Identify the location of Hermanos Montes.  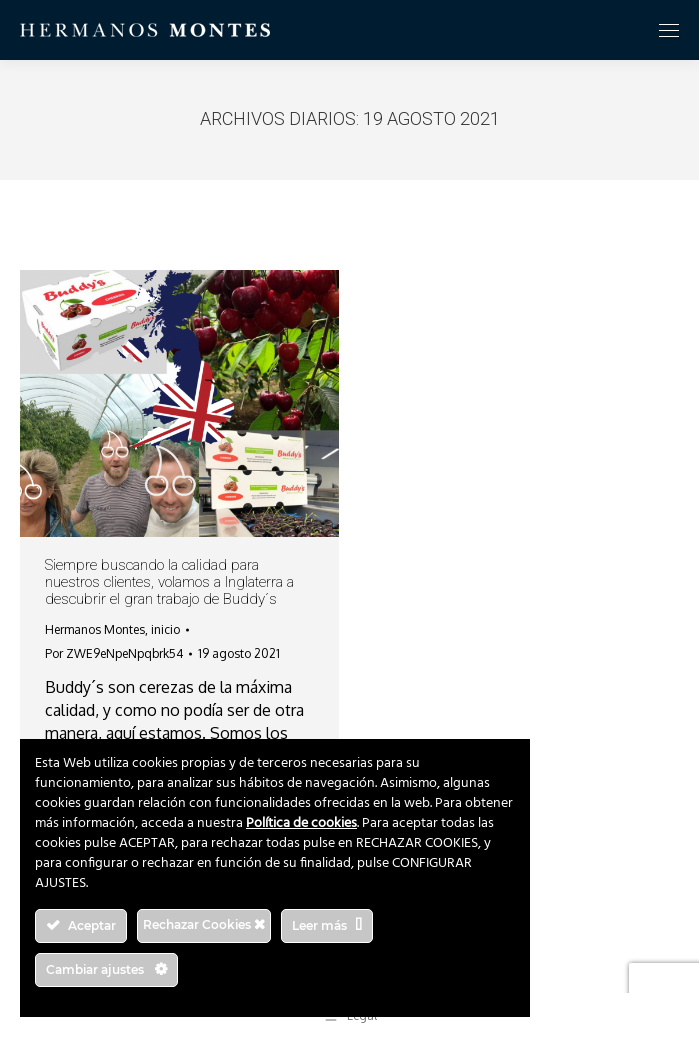
(95, 629).